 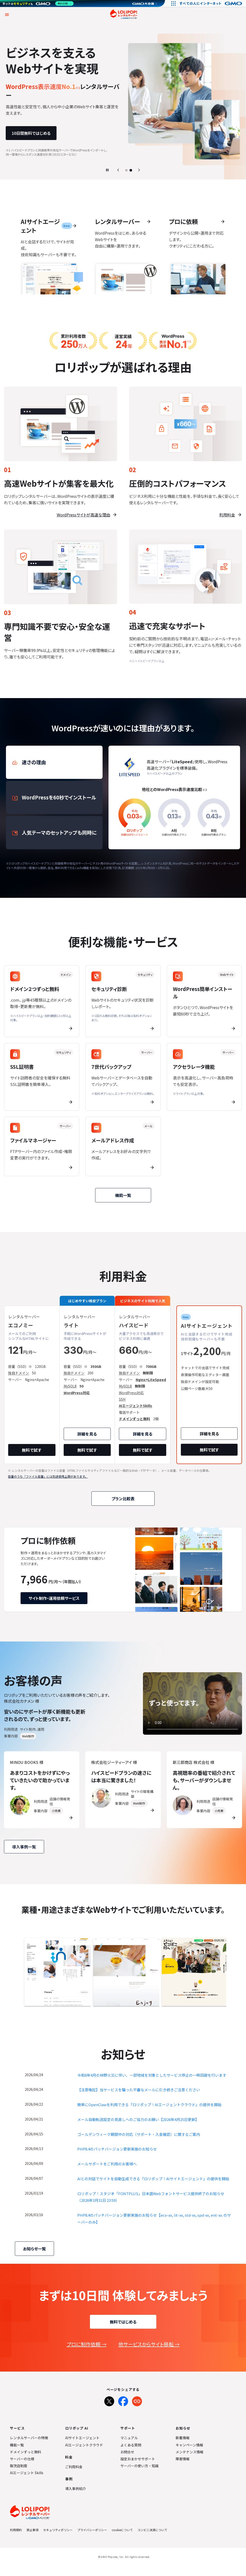 What do you see at coordinates (25, 2451) in the screenshot?
I see `ドメインずっと無料` at bounding box center [25, 2451].